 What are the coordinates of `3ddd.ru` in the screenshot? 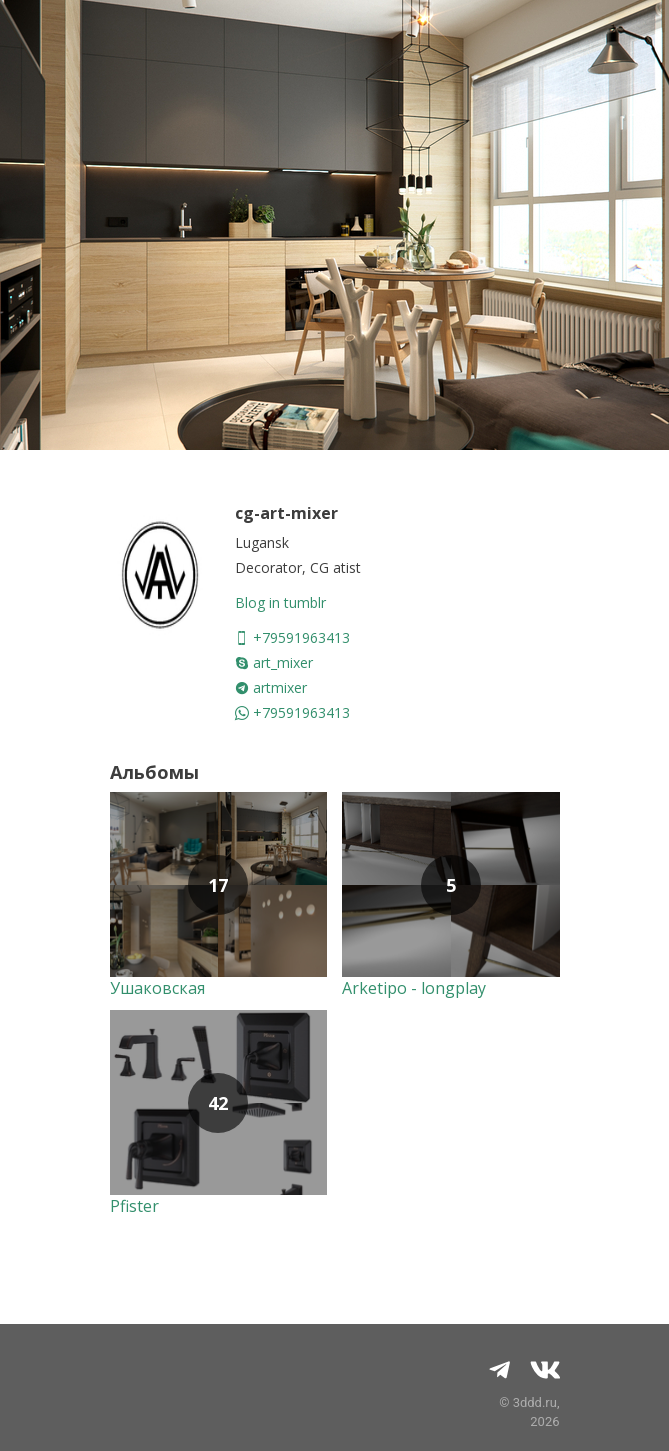 It's located at (535, 1402).